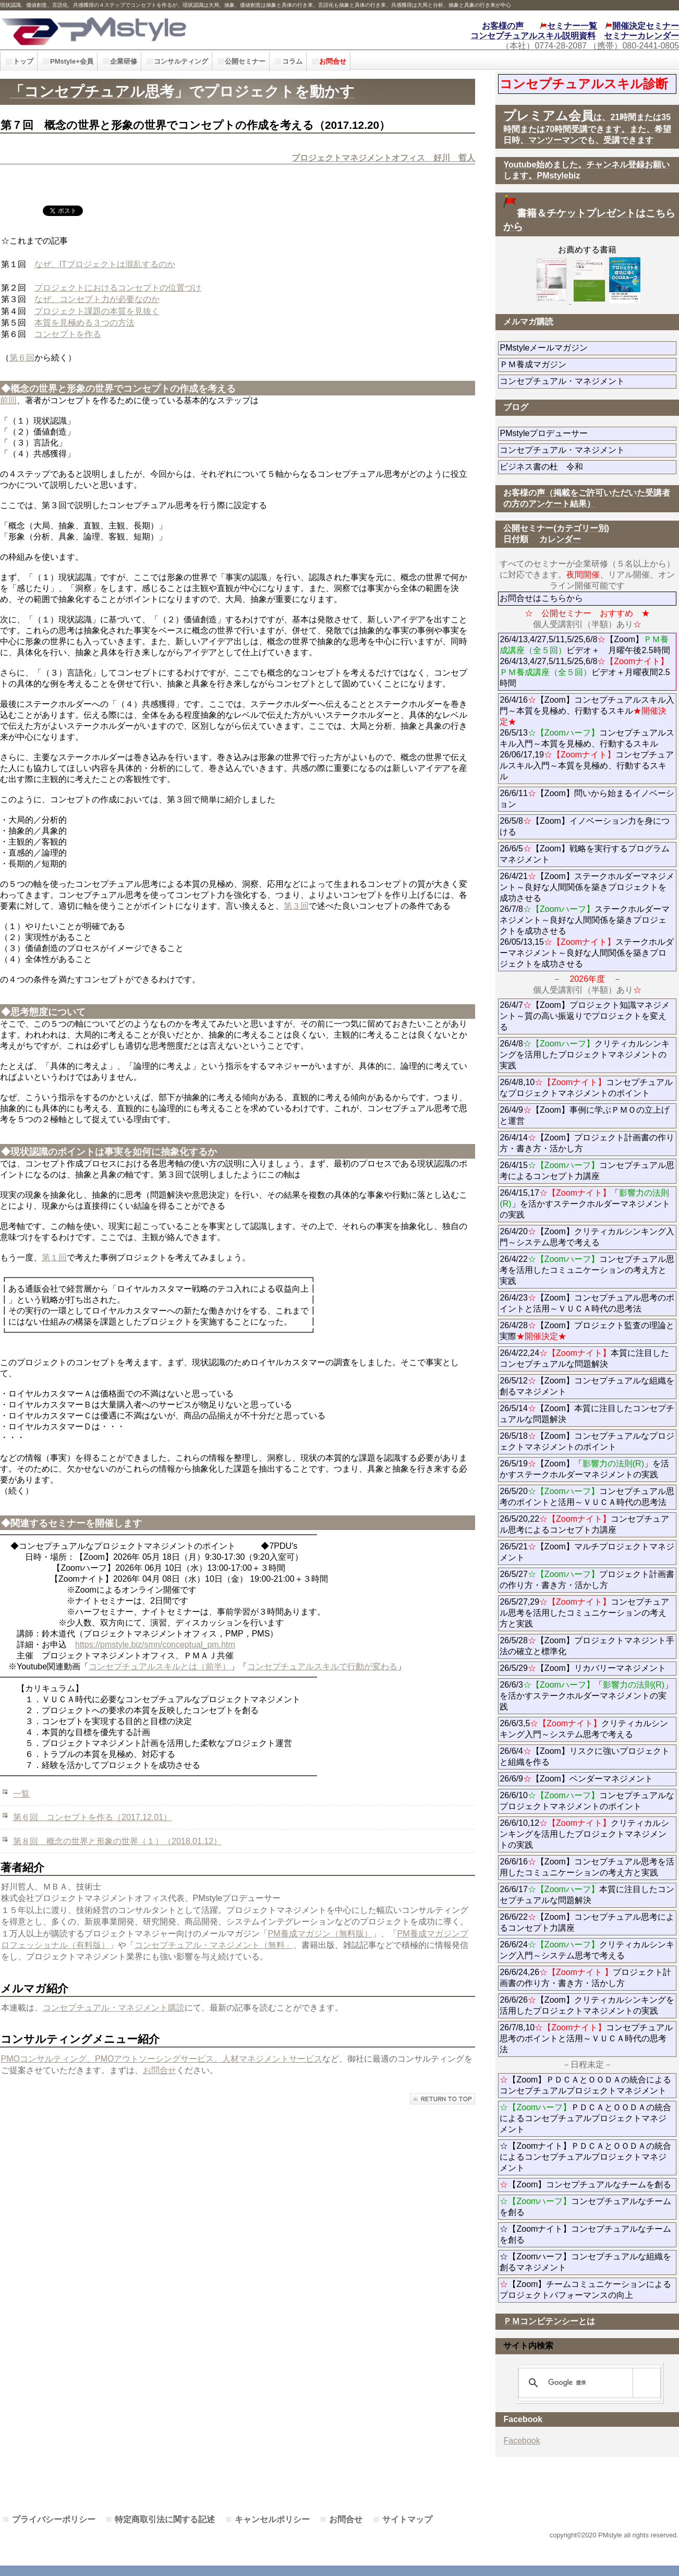  I want to click on 第３回, so click(296, 905).